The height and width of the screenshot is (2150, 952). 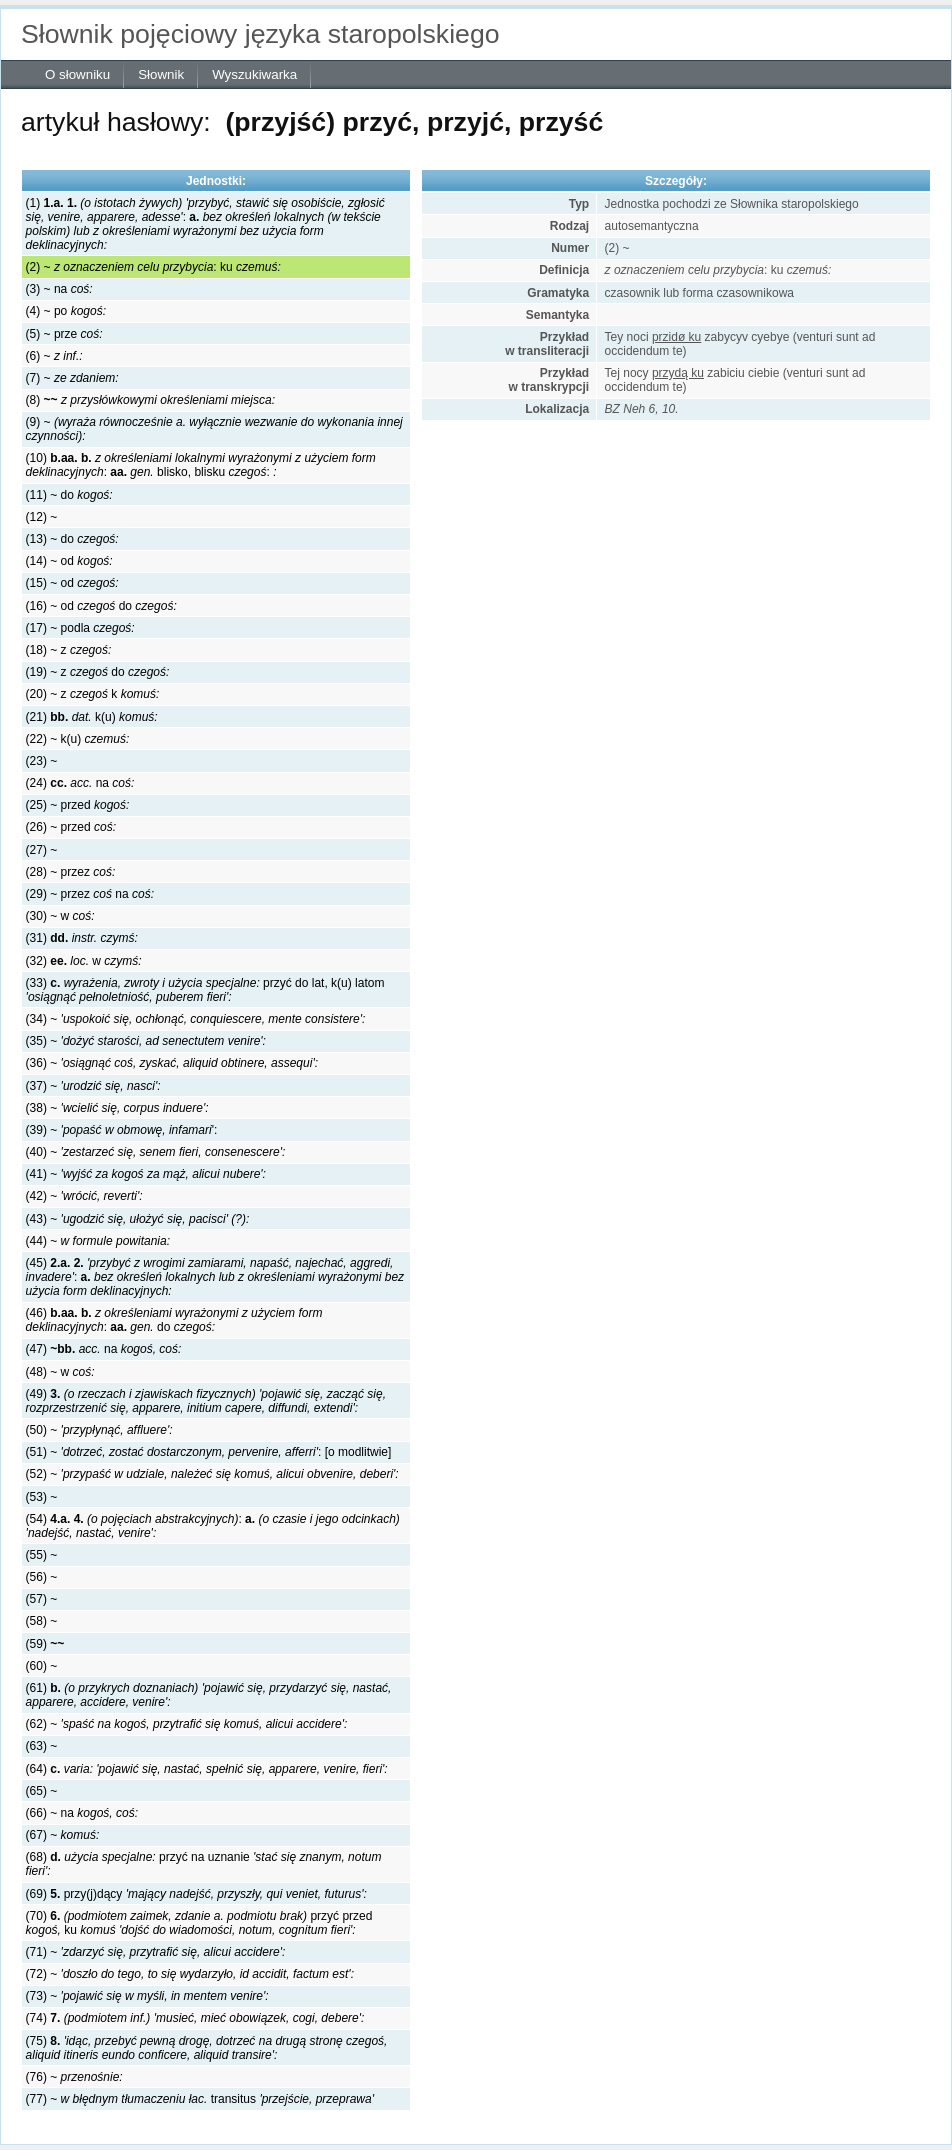 I want to click on (56) ~, so click(x=42, y=1577).